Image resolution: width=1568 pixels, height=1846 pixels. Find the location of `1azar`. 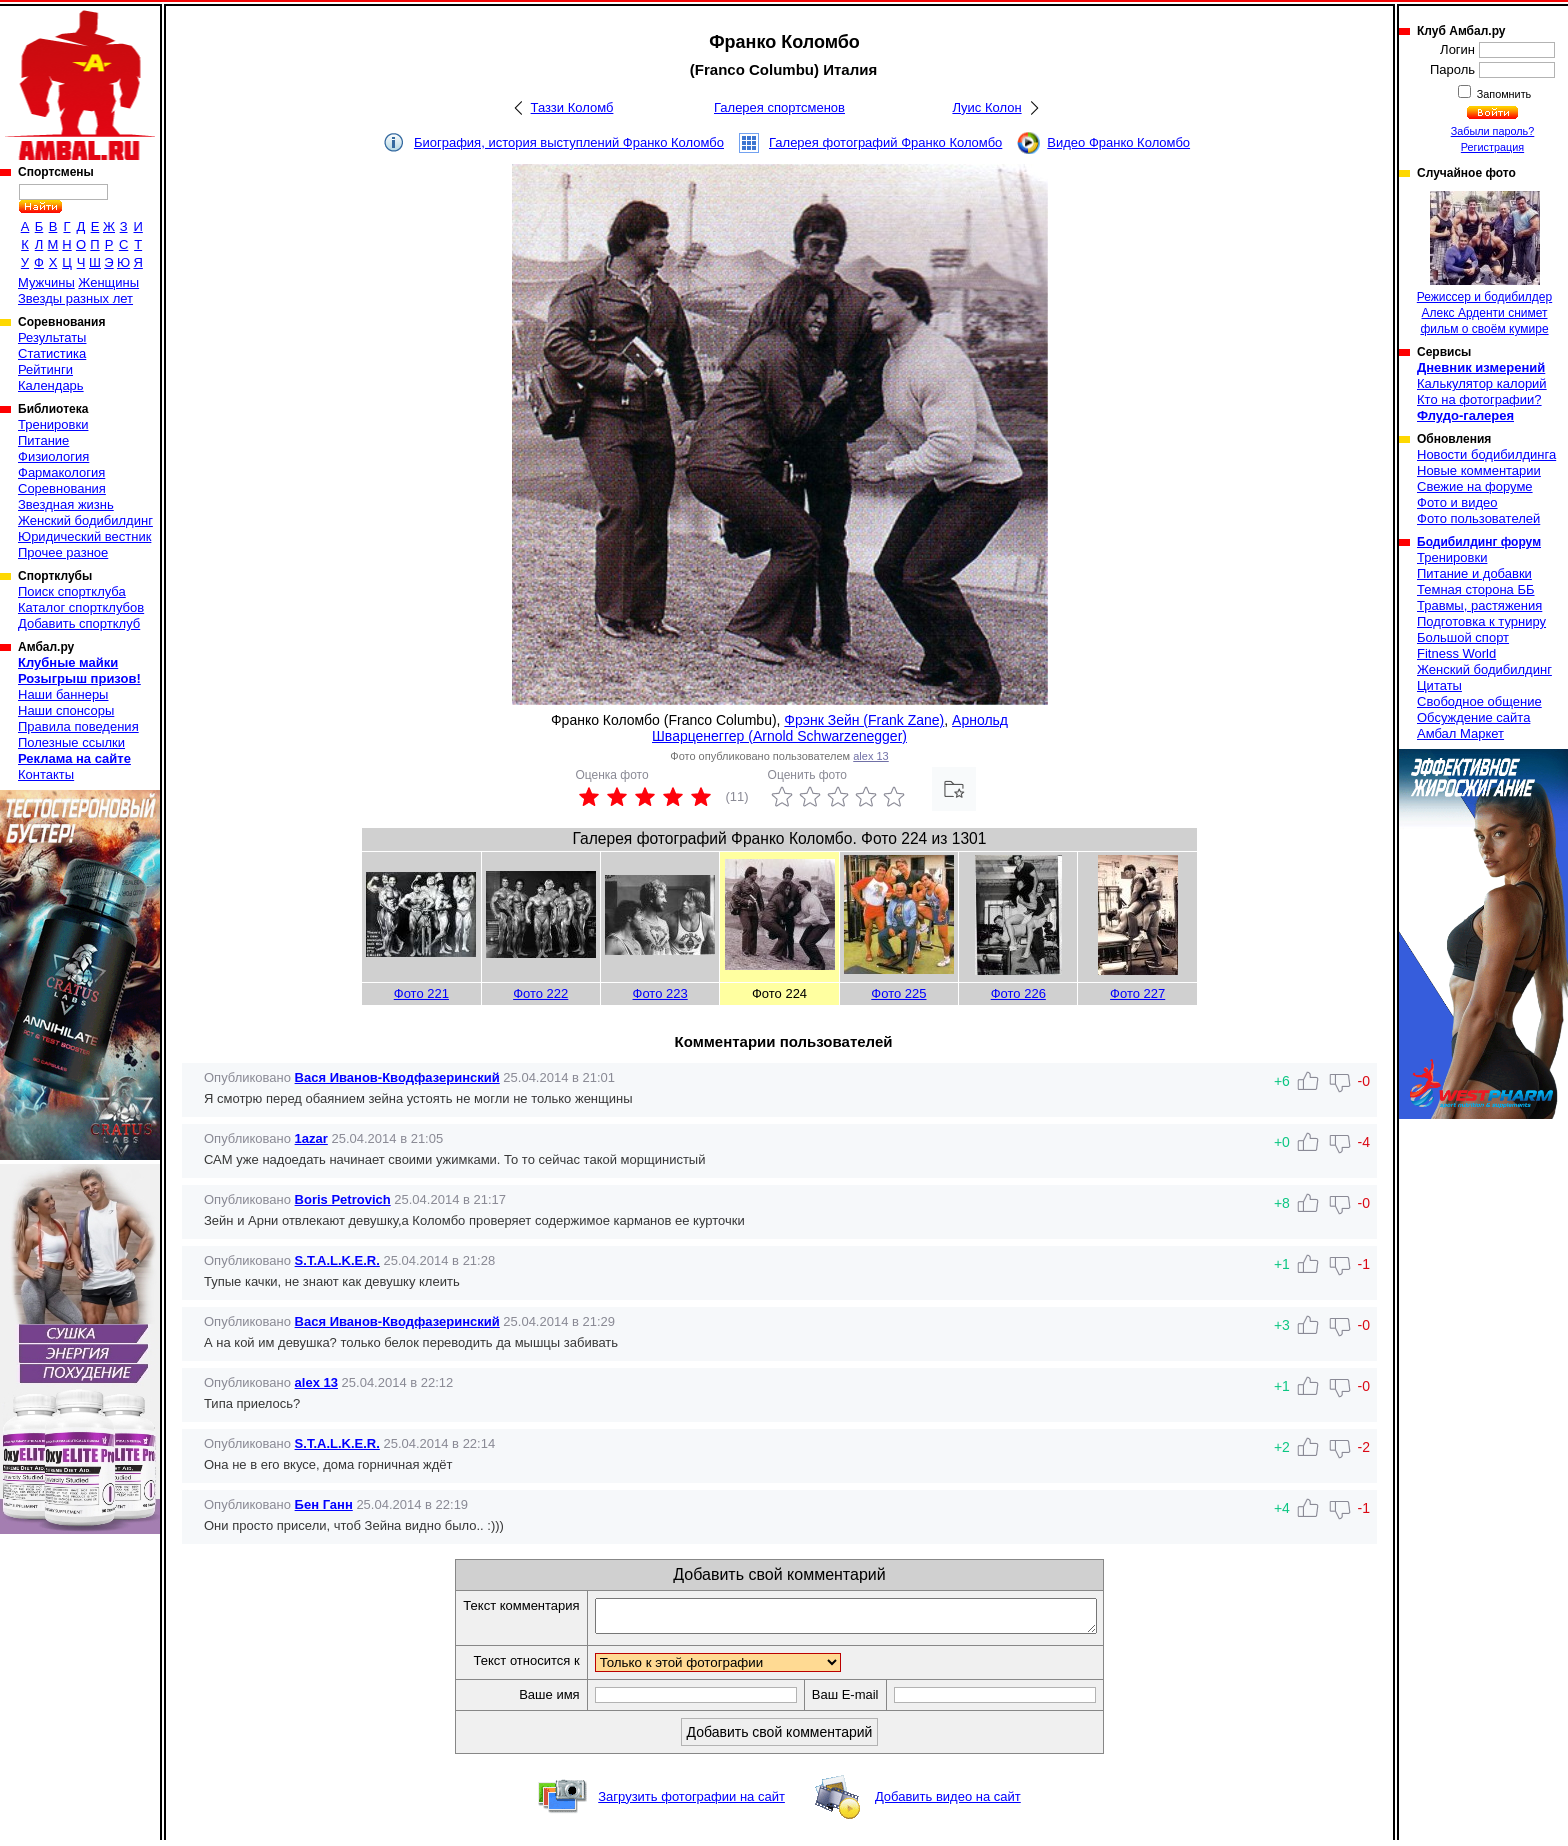

1azar is located at coordinates (311, 1138).